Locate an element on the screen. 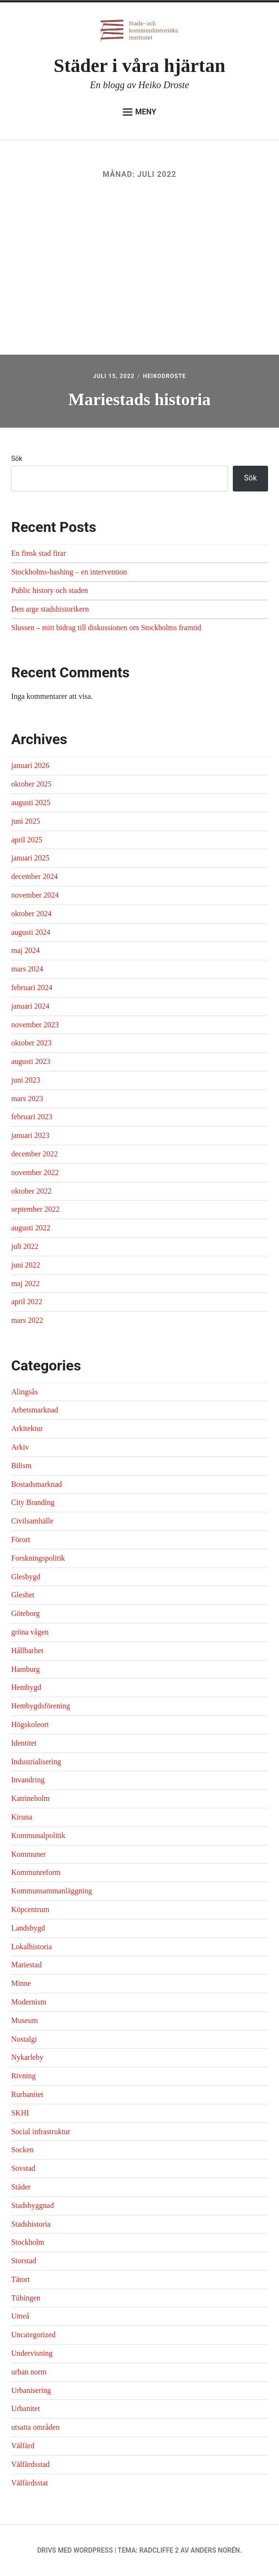 The height and width of the screenshot is (2576, 279). Hållbarhet is located at coordinates (27, 1650).